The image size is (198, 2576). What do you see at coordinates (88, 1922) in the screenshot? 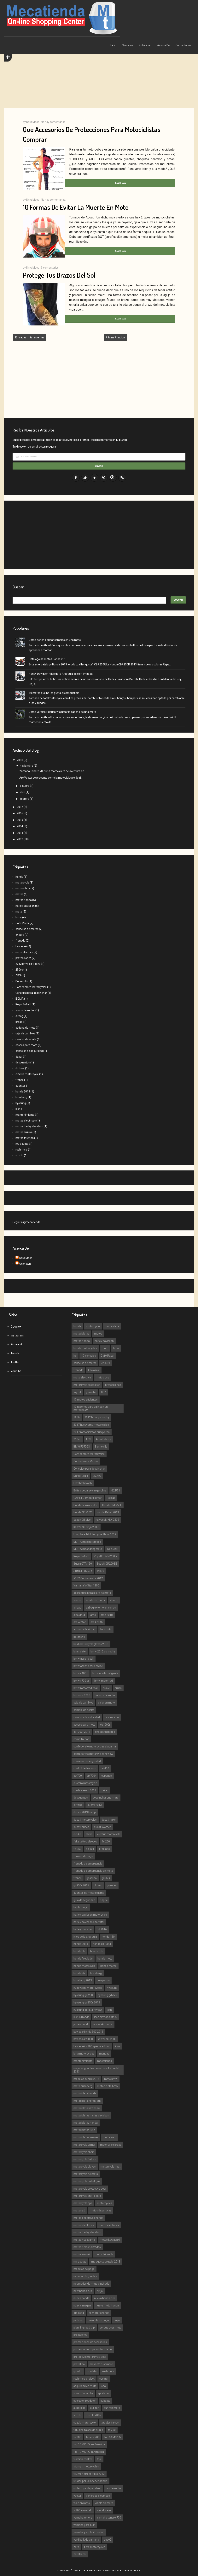
I see `harley davidson sportster` at bounding box center [88, 1922].